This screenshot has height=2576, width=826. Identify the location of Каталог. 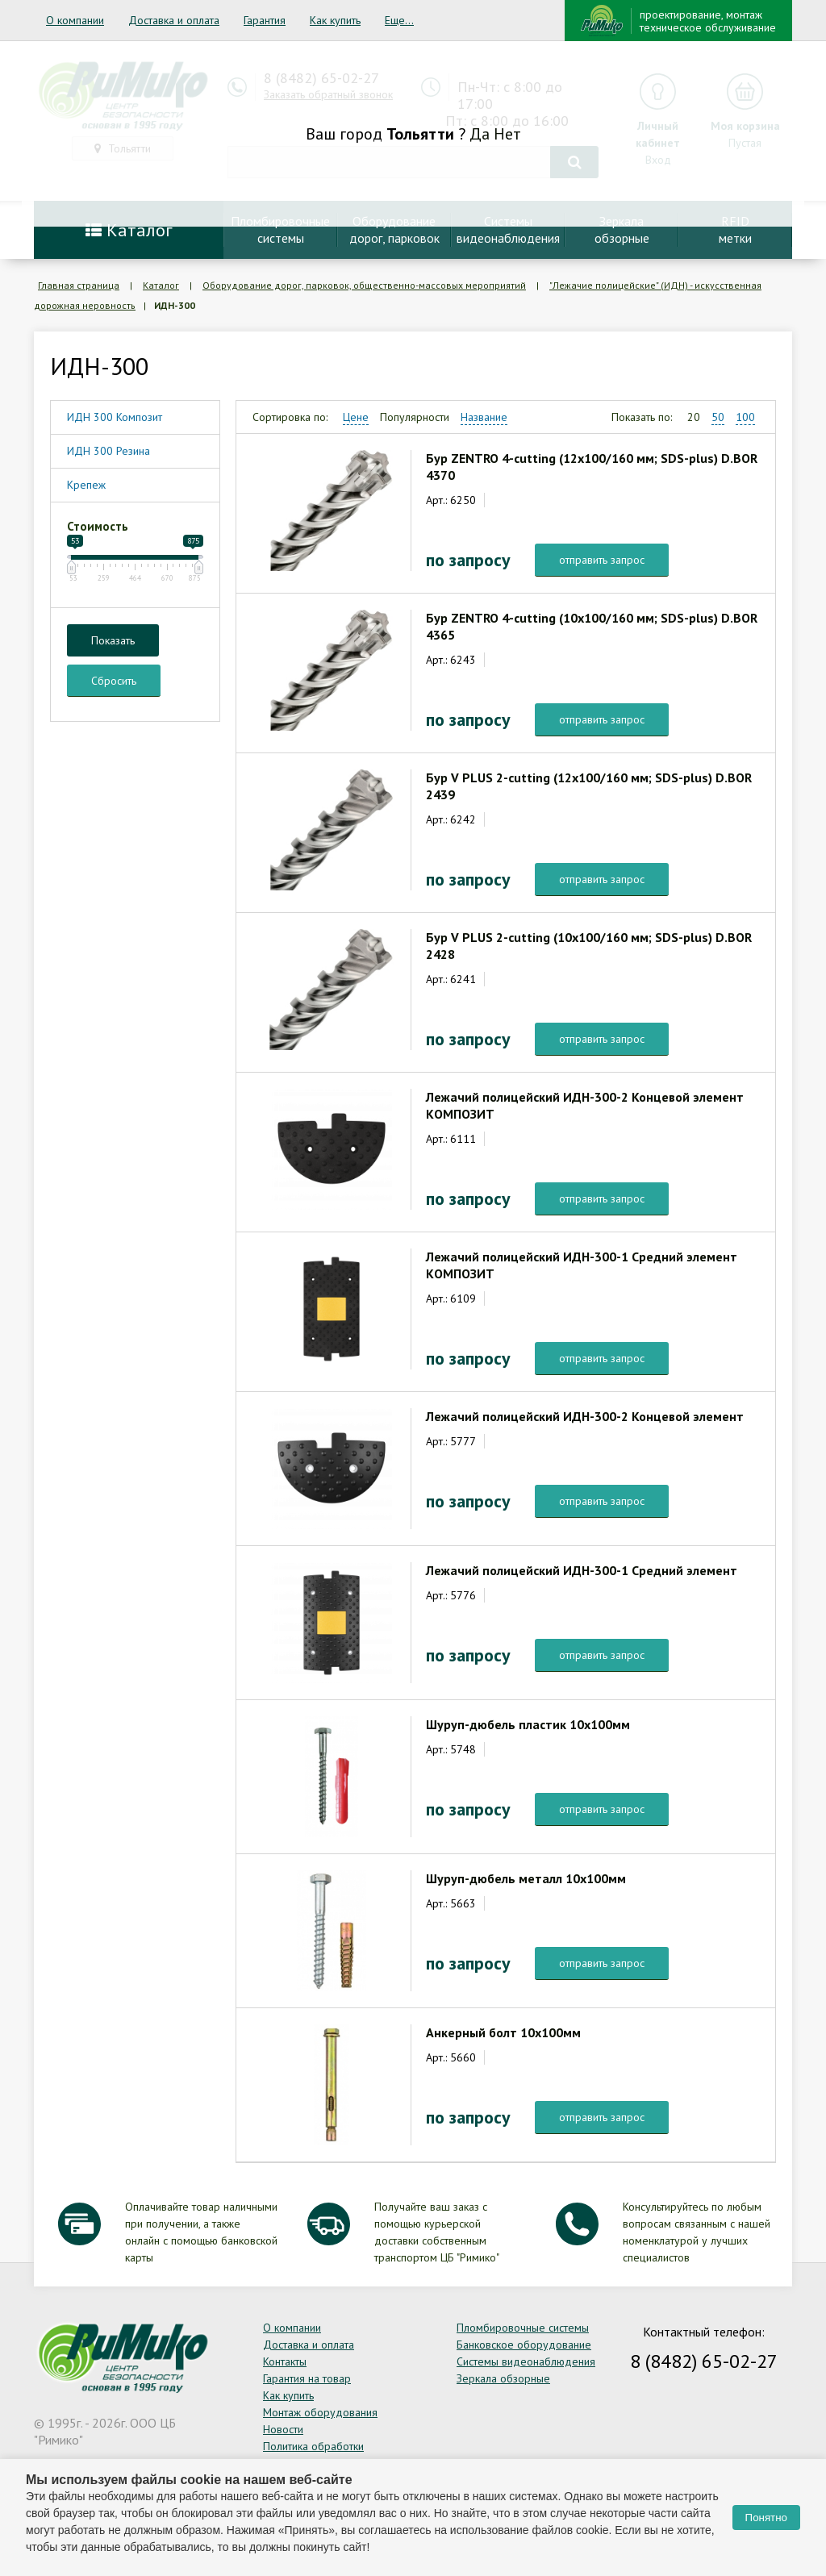
(129, 230).